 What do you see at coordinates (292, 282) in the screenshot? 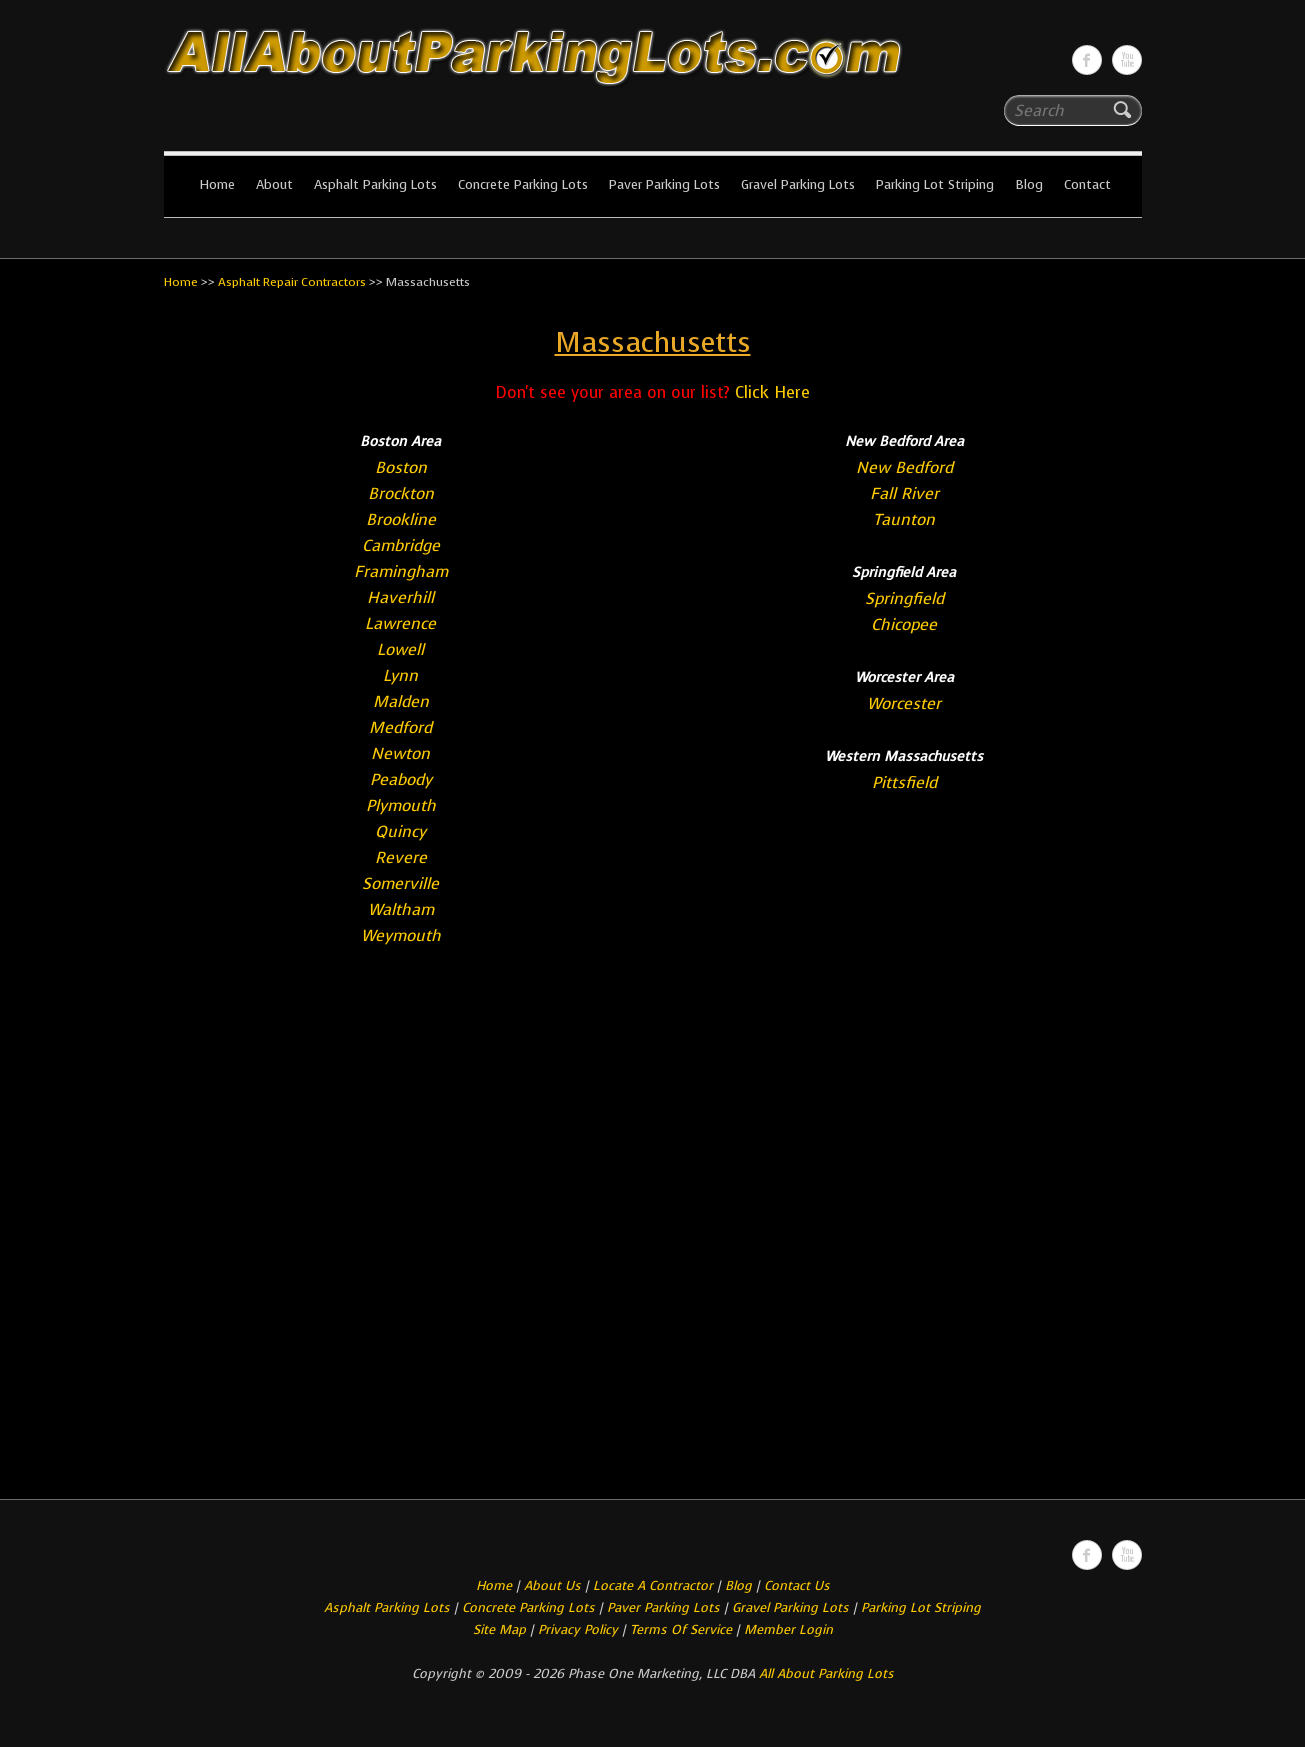
I see `Asphalt Repair Contractors` at bounding box center [292, 282].